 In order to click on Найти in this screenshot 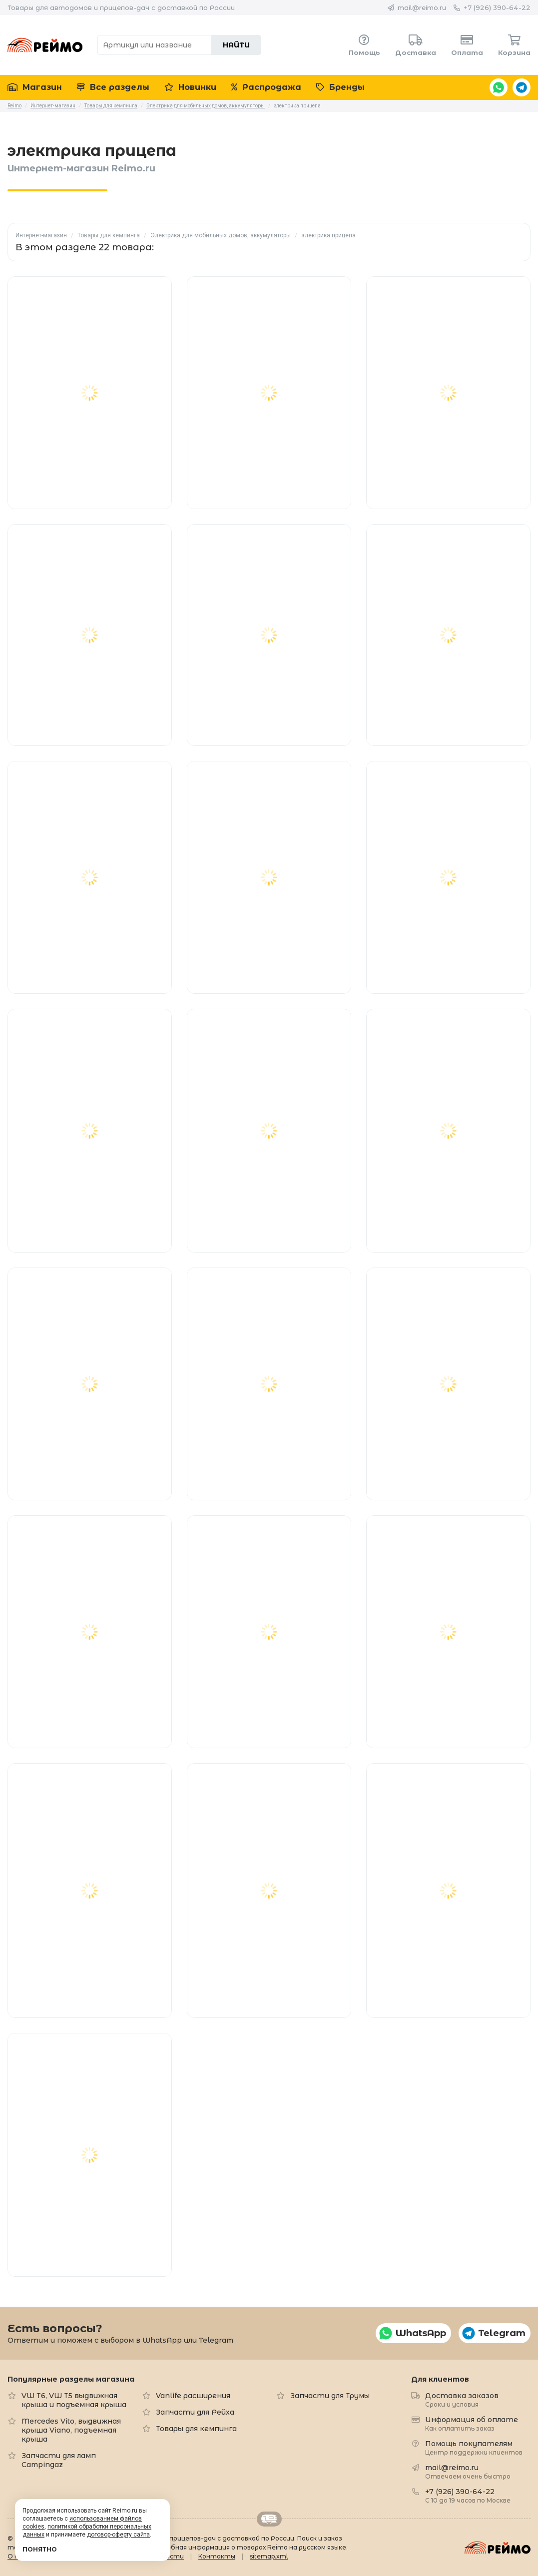, I will do `click(236, 44)`.